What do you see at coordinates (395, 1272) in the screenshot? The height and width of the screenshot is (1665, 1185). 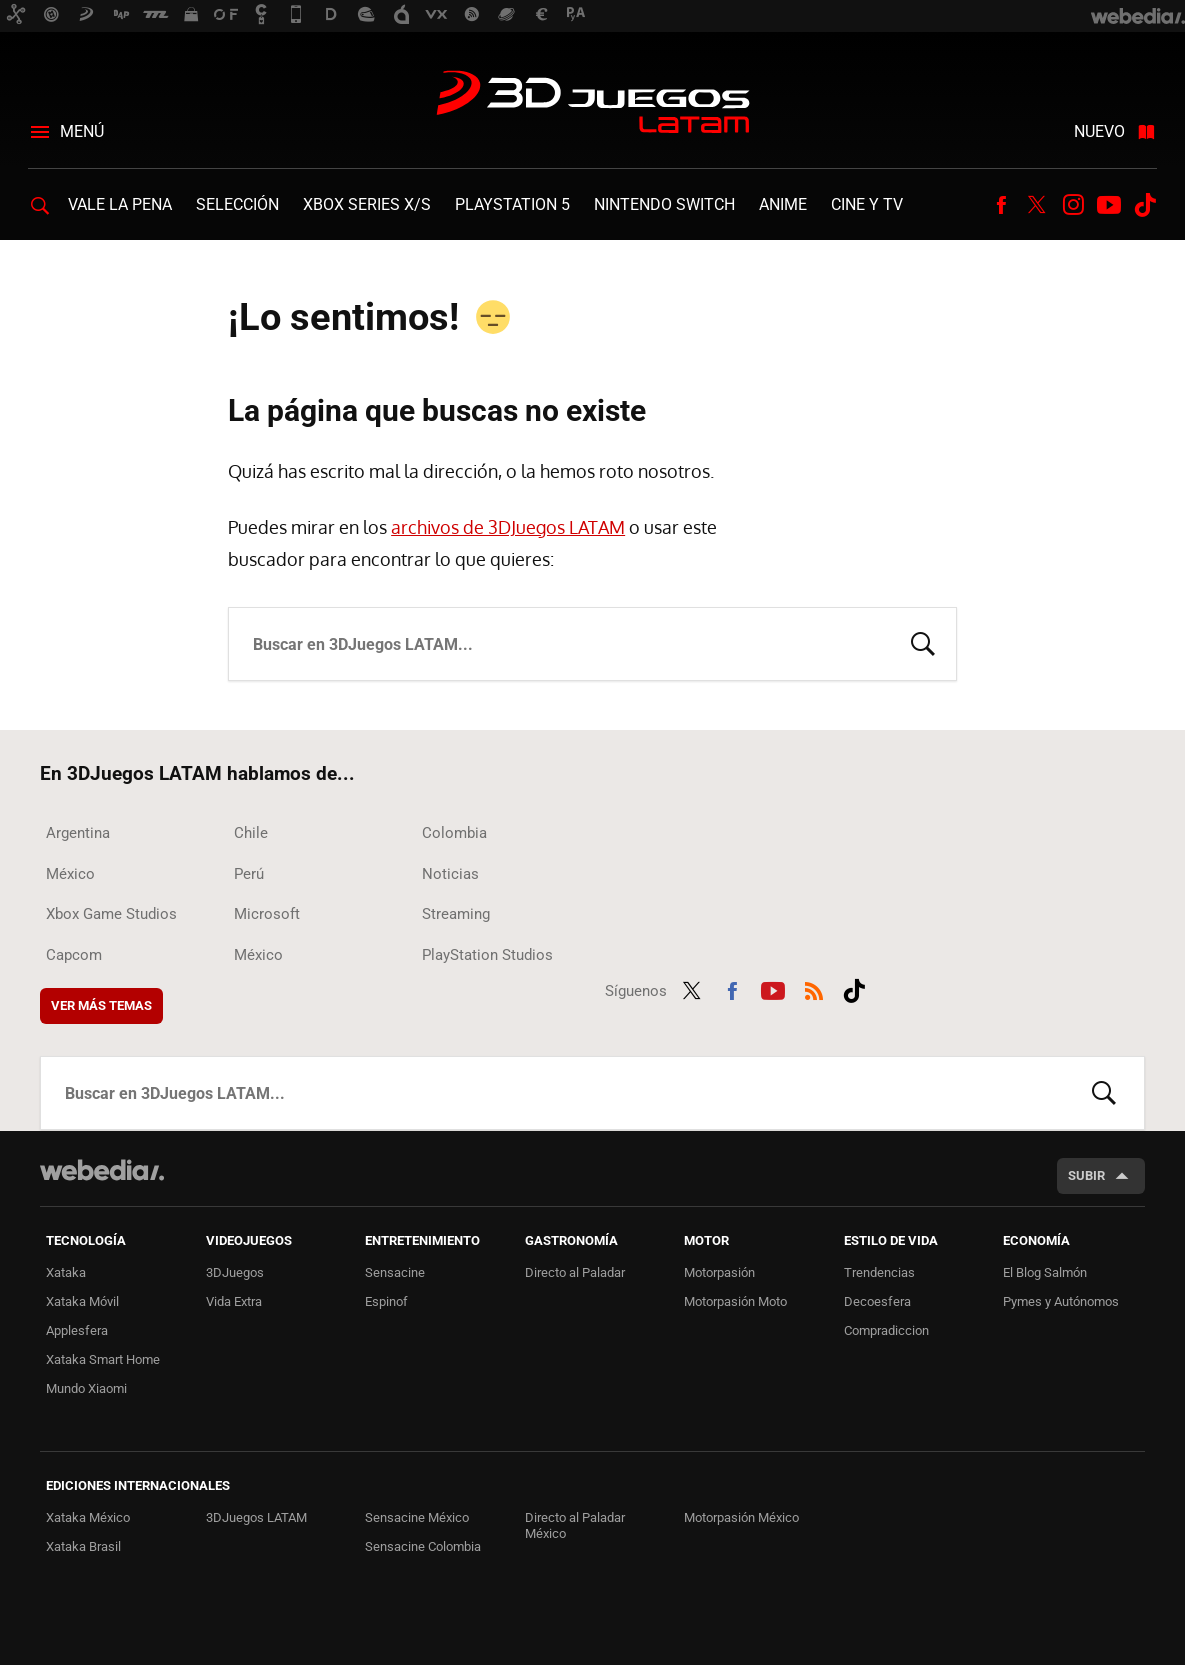 I see `Sensacine` at bounding box center [395, 1272].